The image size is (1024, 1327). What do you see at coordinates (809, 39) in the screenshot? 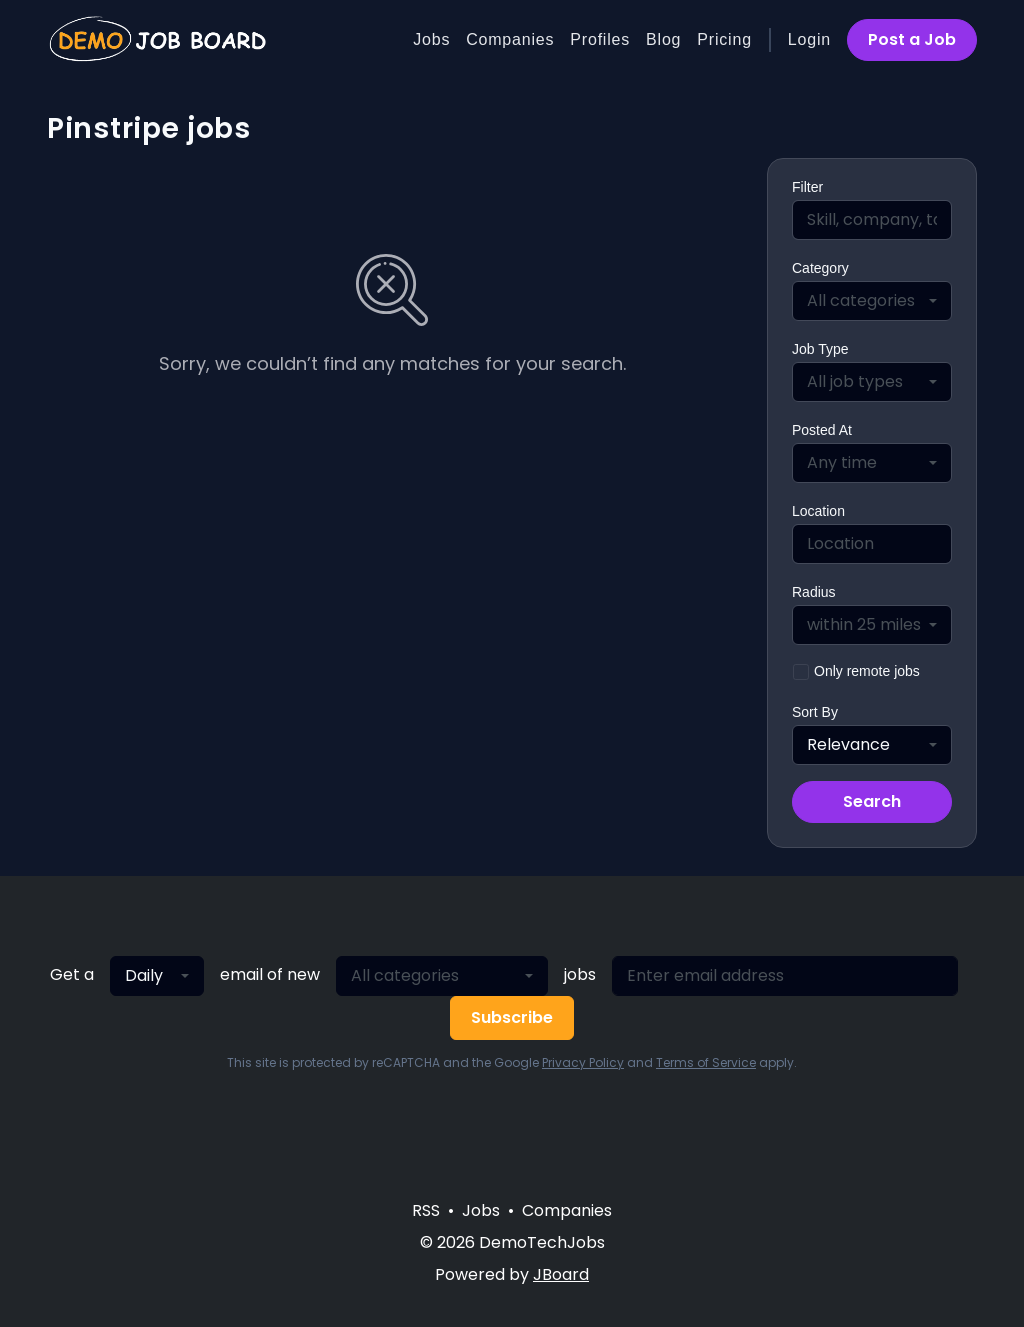
I see `Login` at bounding box center [809, 39].